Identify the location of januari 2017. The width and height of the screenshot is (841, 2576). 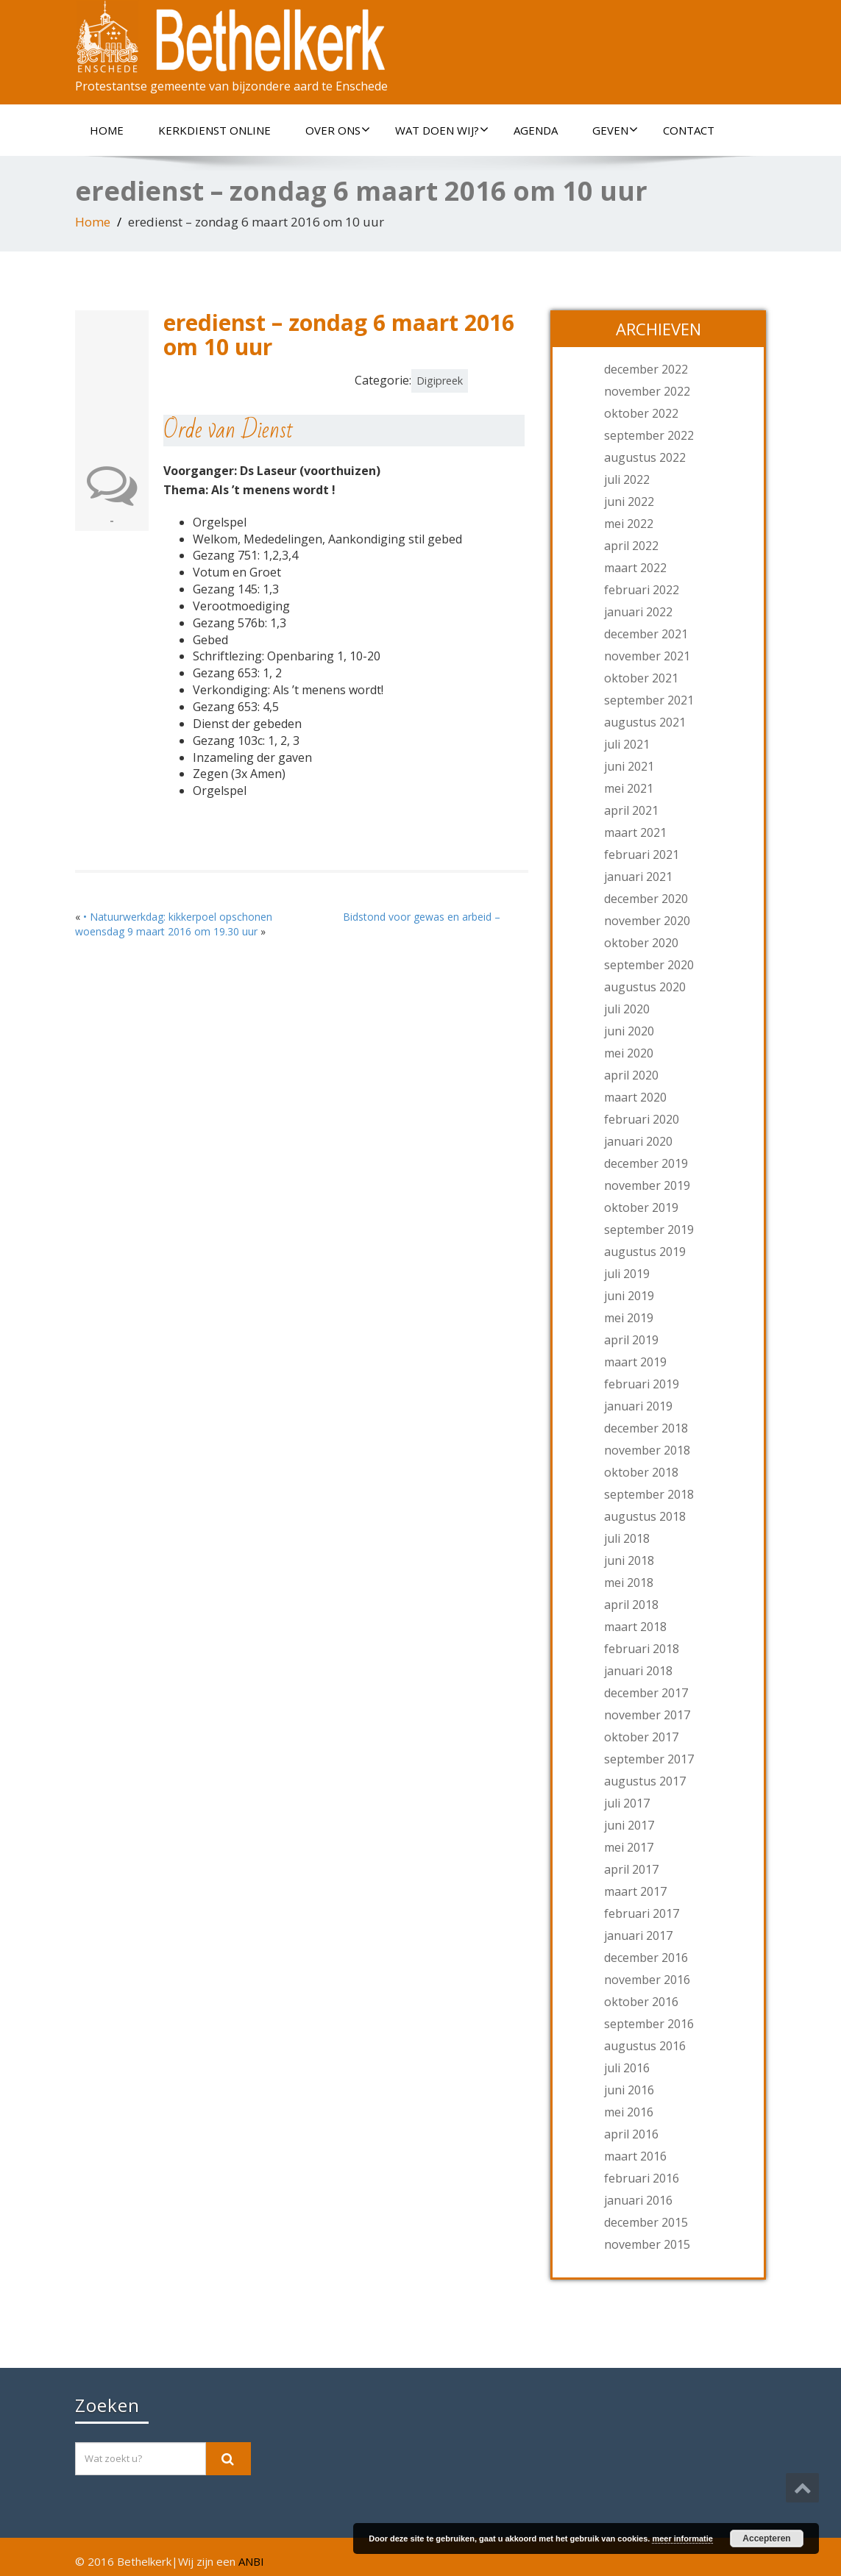
(638, 1935).